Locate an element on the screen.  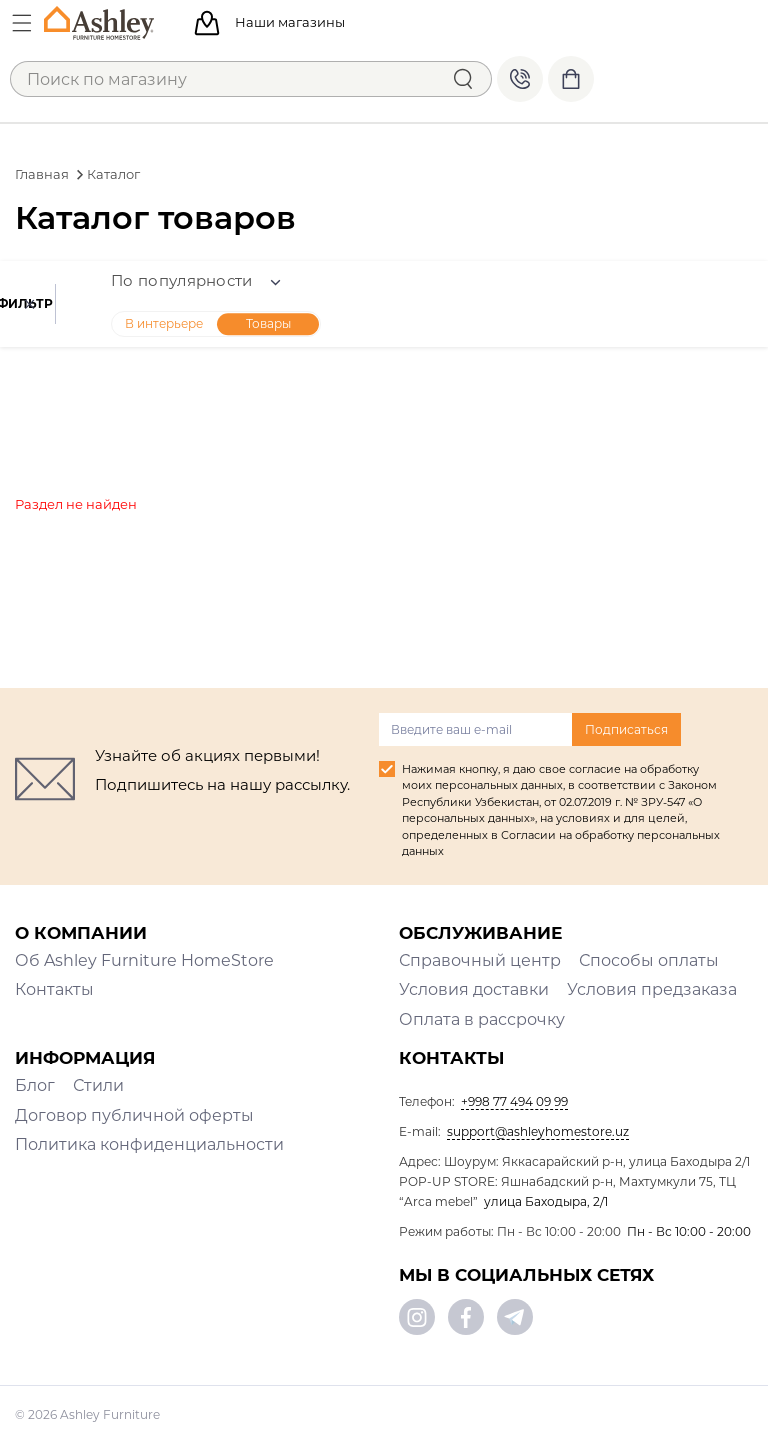
Способы оплаты is located at coordinates (649, 960).